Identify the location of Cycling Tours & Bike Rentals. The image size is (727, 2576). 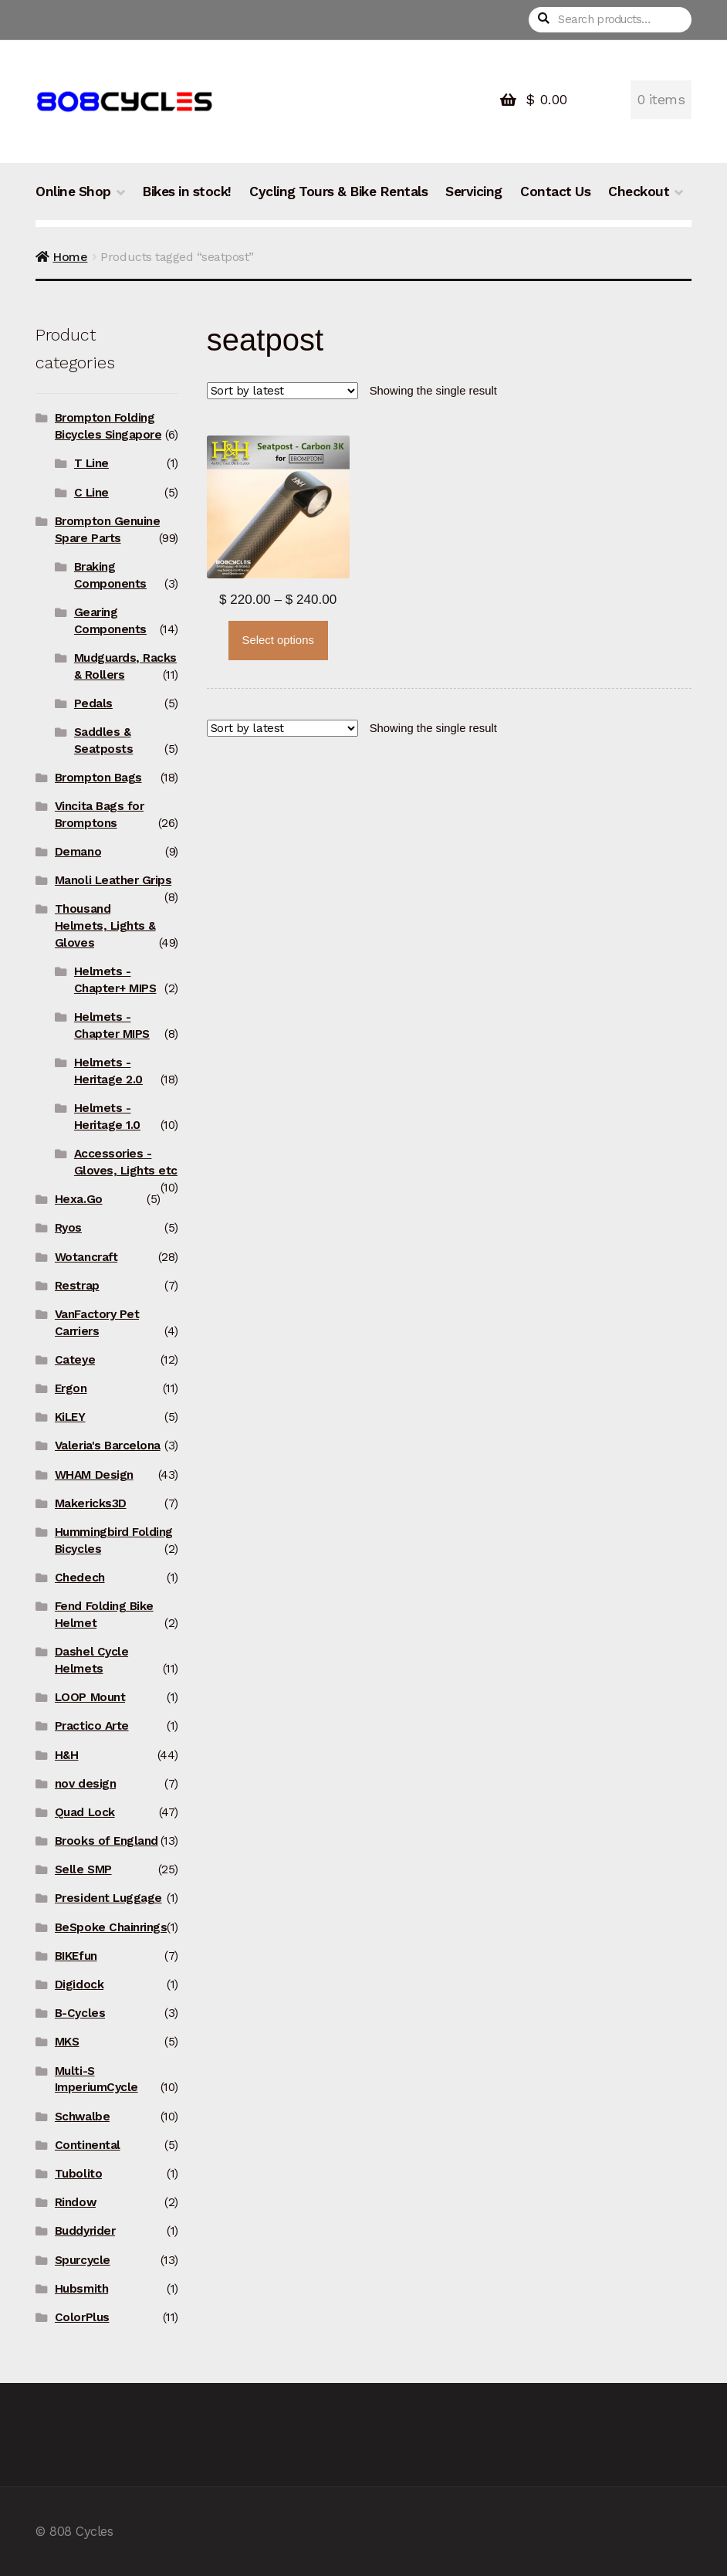
(338, 191).